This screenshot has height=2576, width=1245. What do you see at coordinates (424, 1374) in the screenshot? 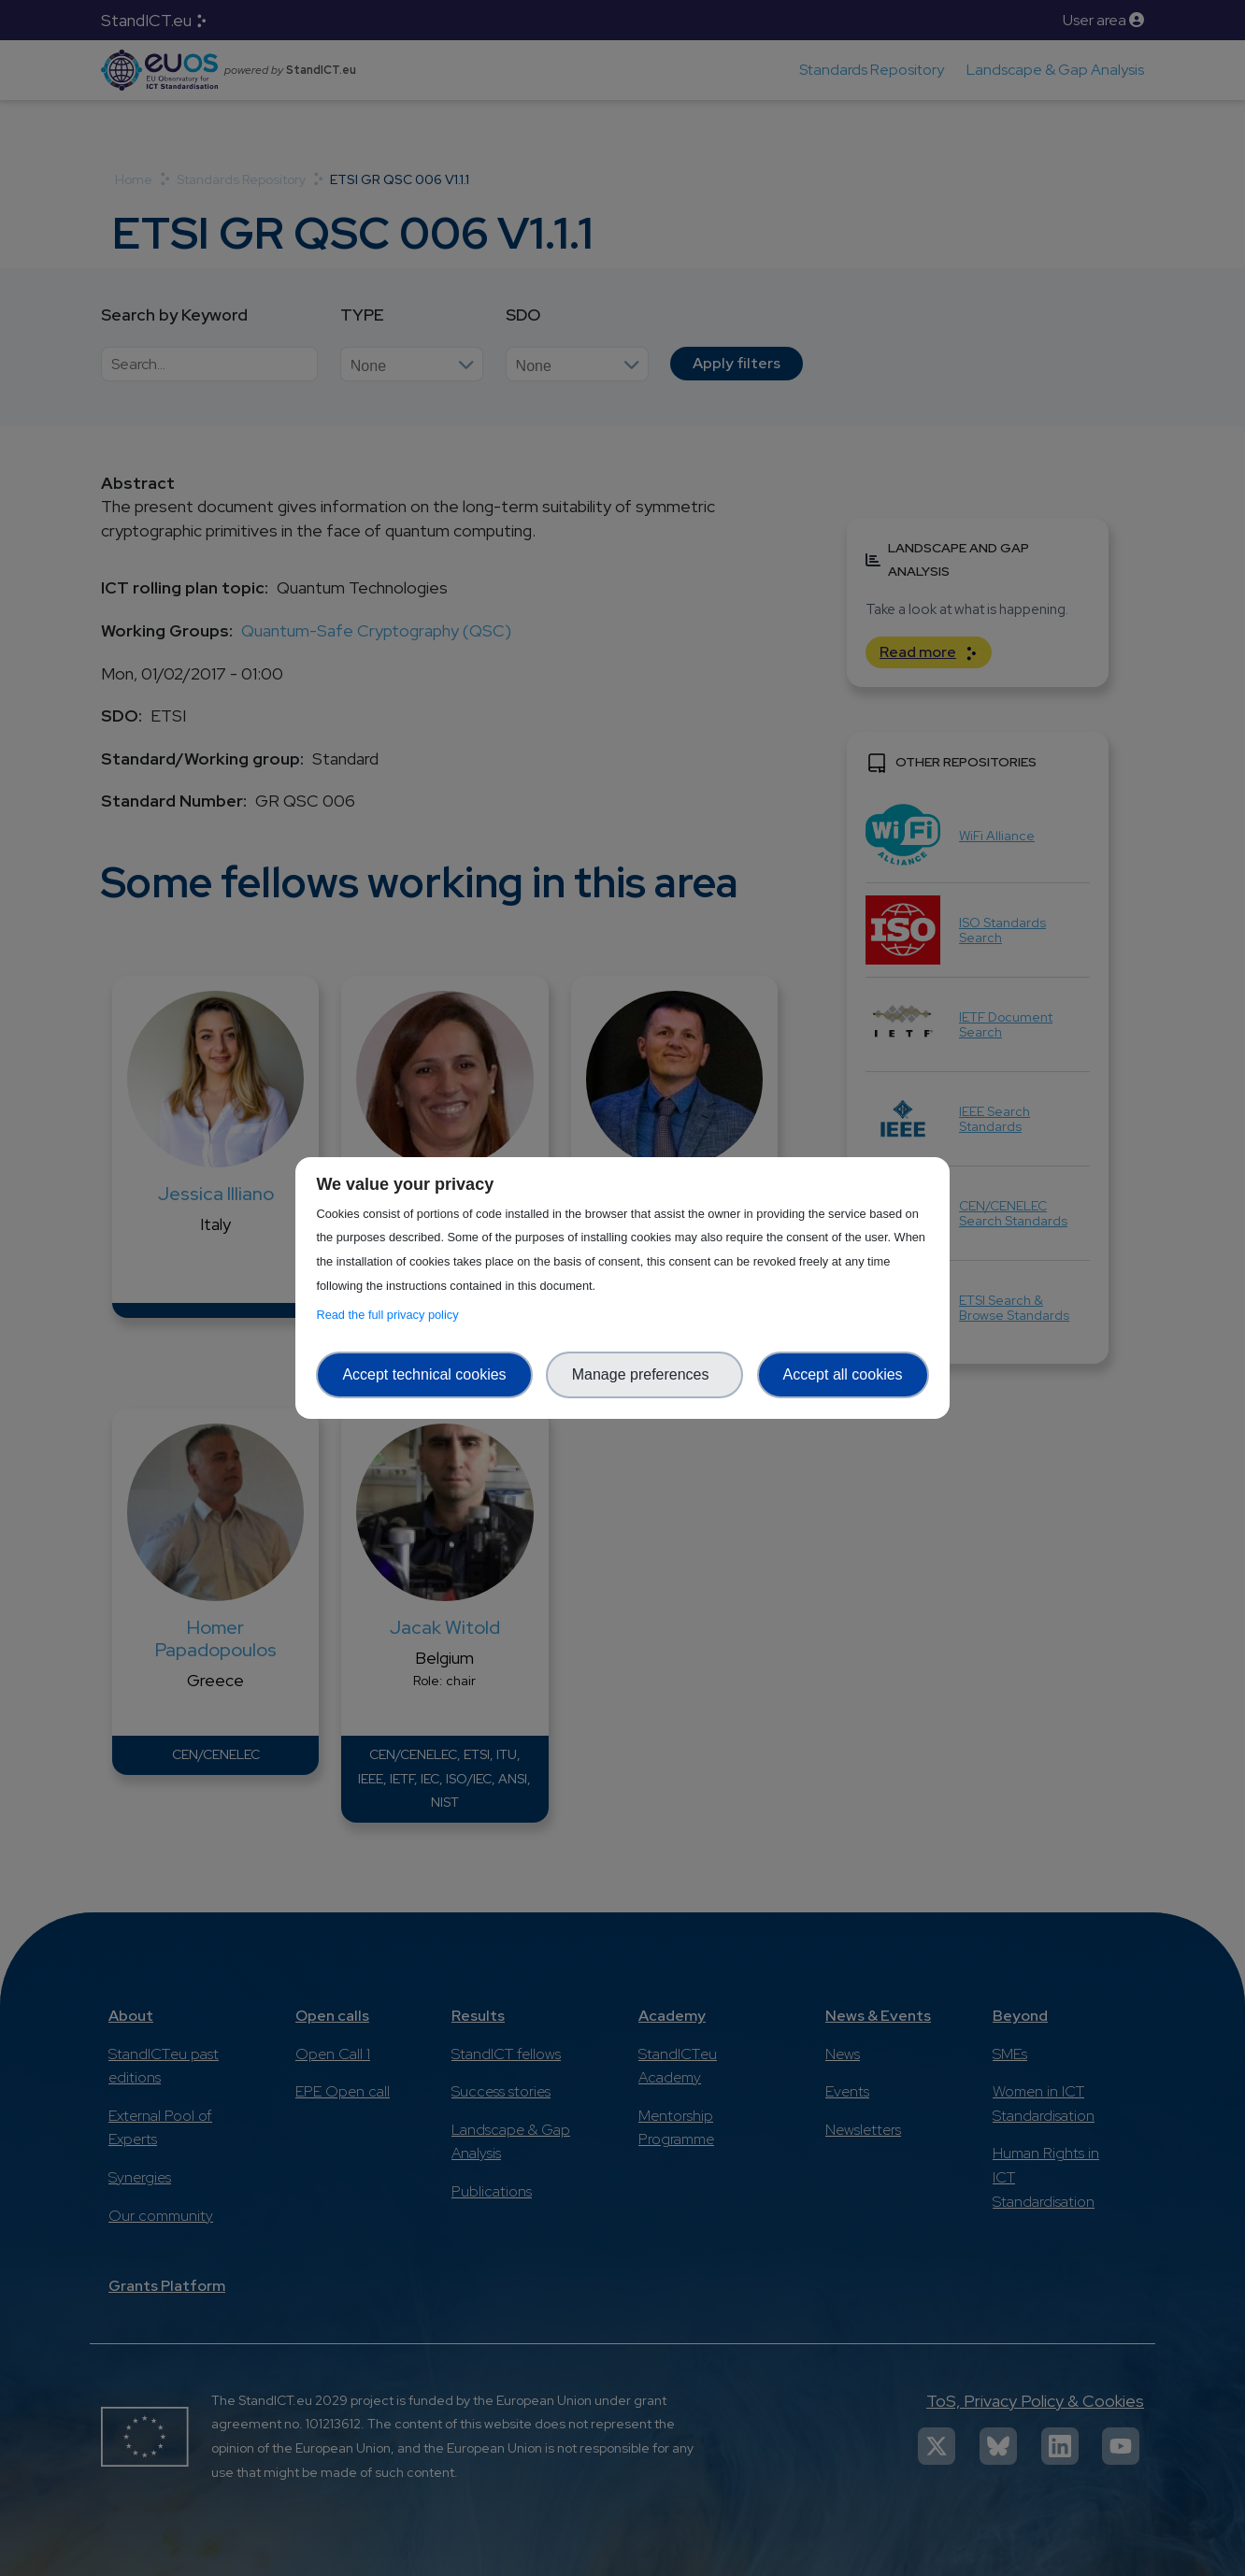
I see `Accept technical cookies` at bounding box center [424, 1374].